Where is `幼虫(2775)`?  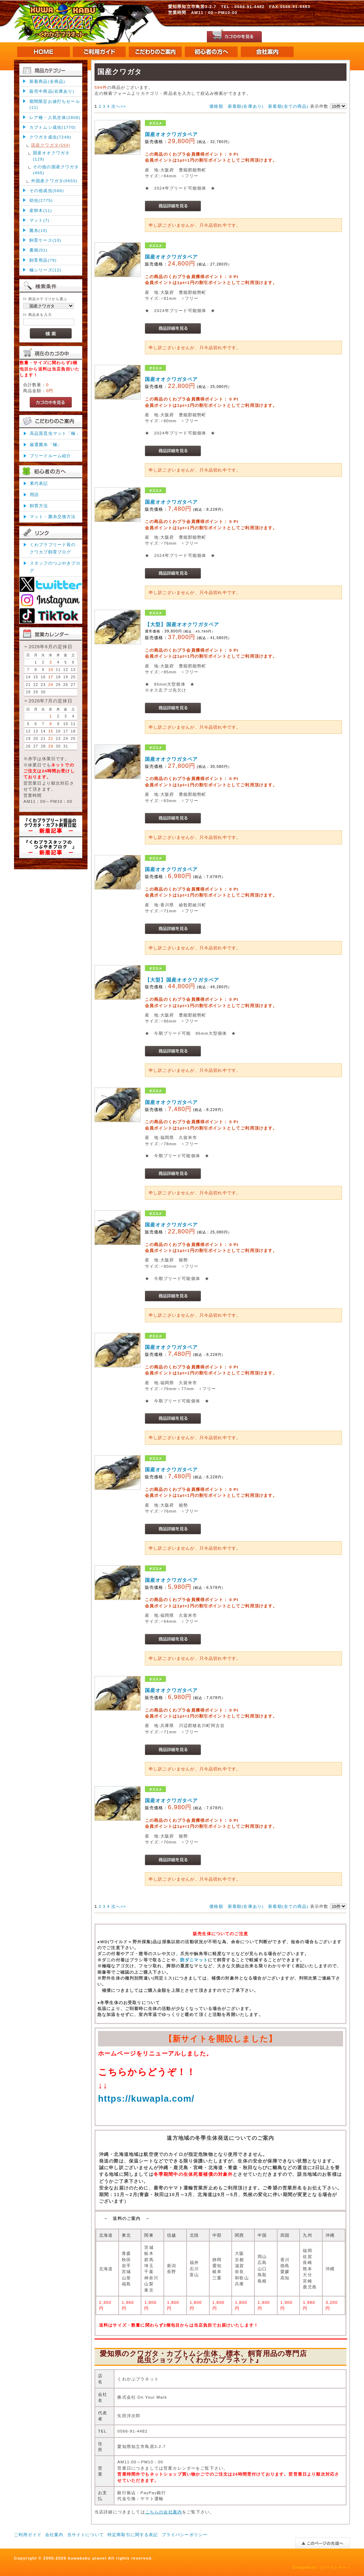 幼虫(2775) is located at coordinates (41, 200).